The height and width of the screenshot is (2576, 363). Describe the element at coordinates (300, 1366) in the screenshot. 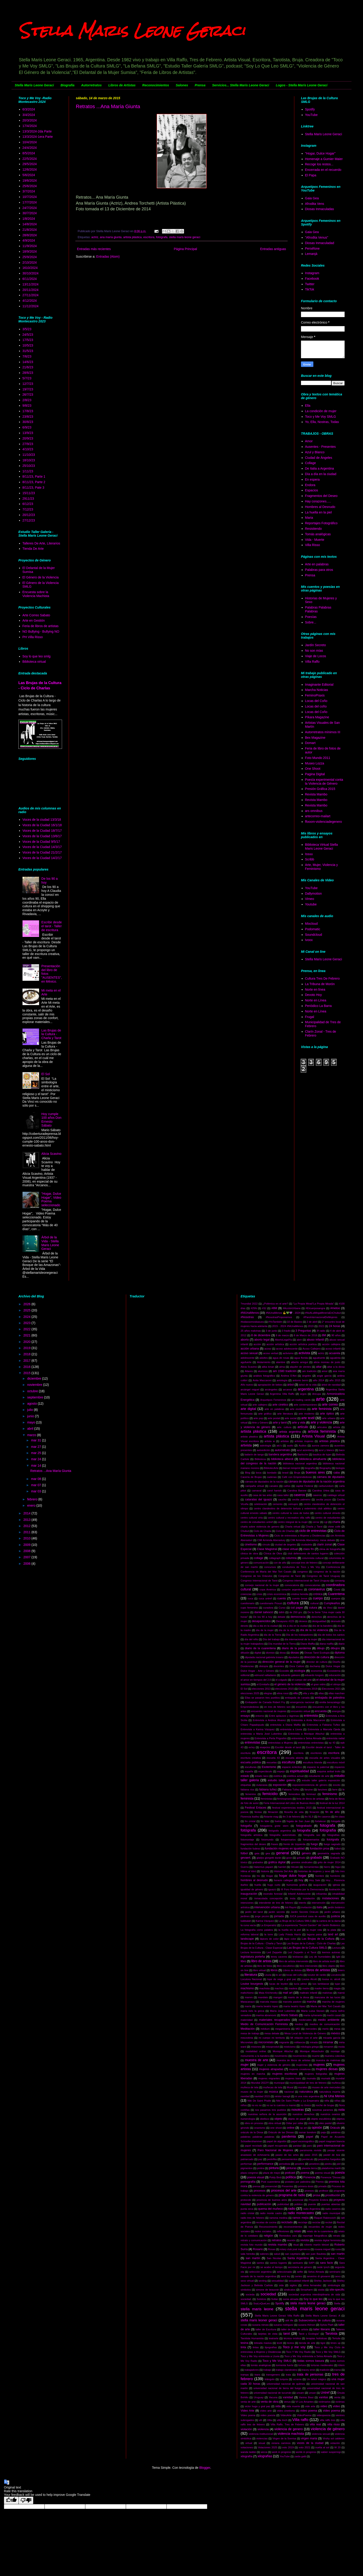

I see `alquiler de vientes` at that location.